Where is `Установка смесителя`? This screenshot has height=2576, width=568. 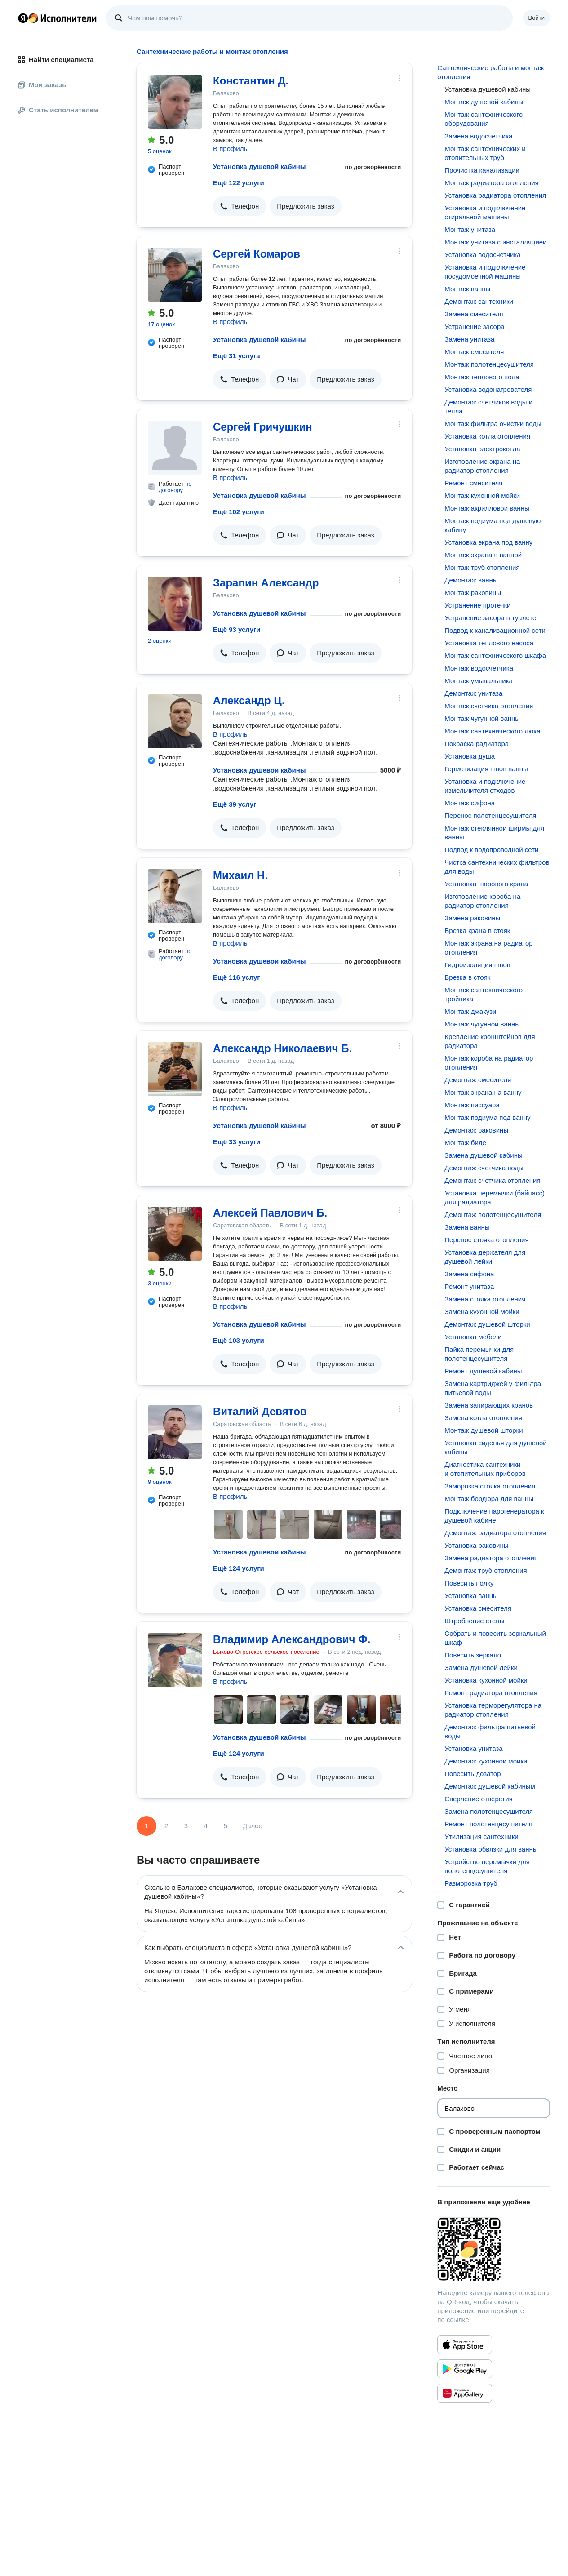 Установка смесителя is located at coordinates (477, 1608).